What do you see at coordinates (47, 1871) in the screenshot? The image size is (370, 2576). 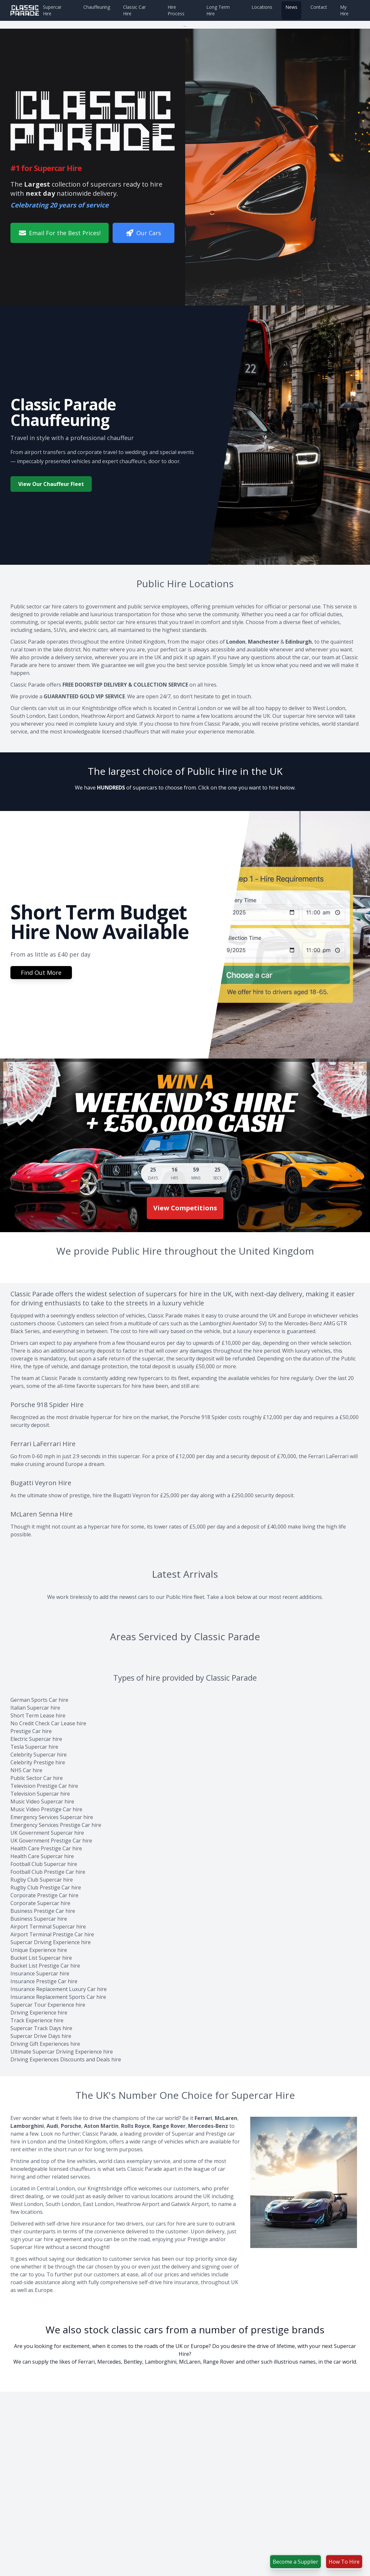 I see `Football Club Prestige Car hire` at bounding box center [47, 1871].